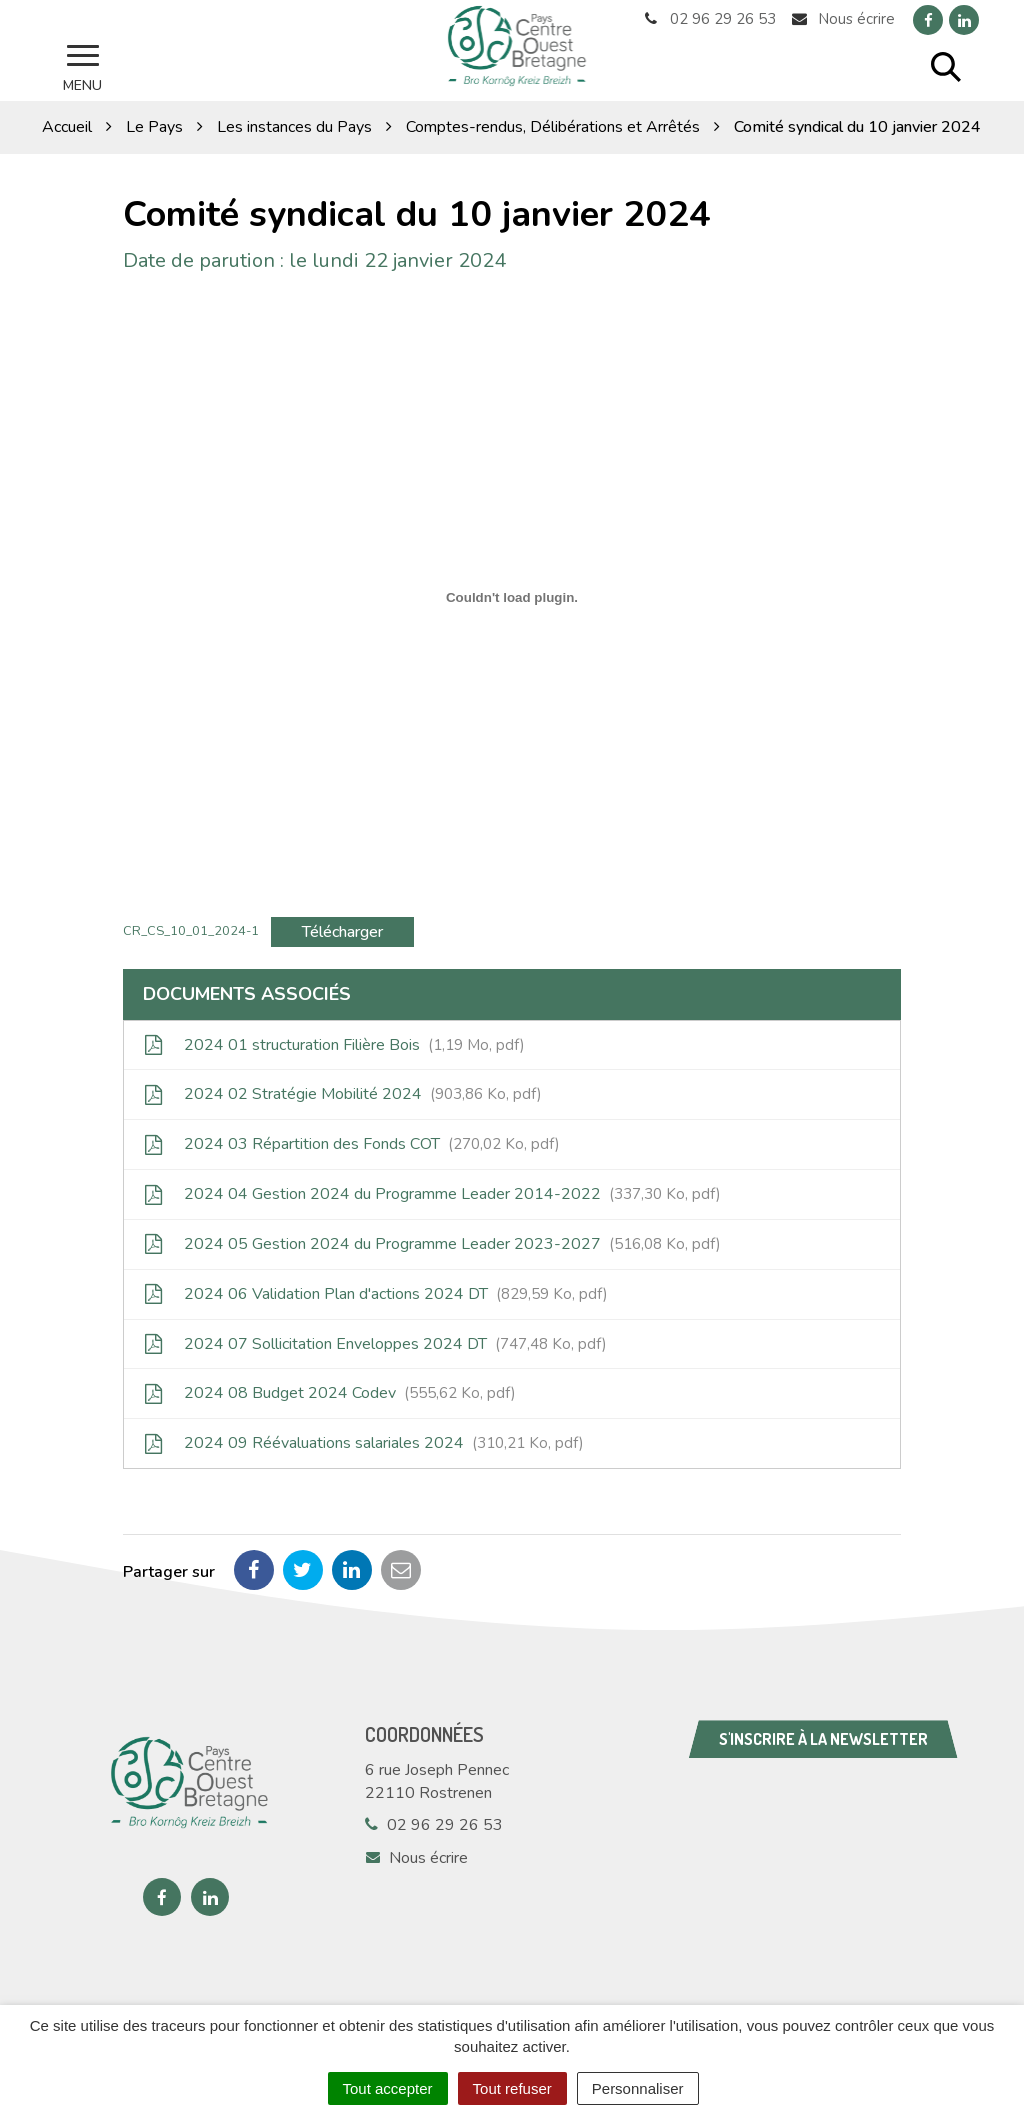 This screenshot has width=1024, height=2120. I want to click on Télécharger, so click(342, 930).